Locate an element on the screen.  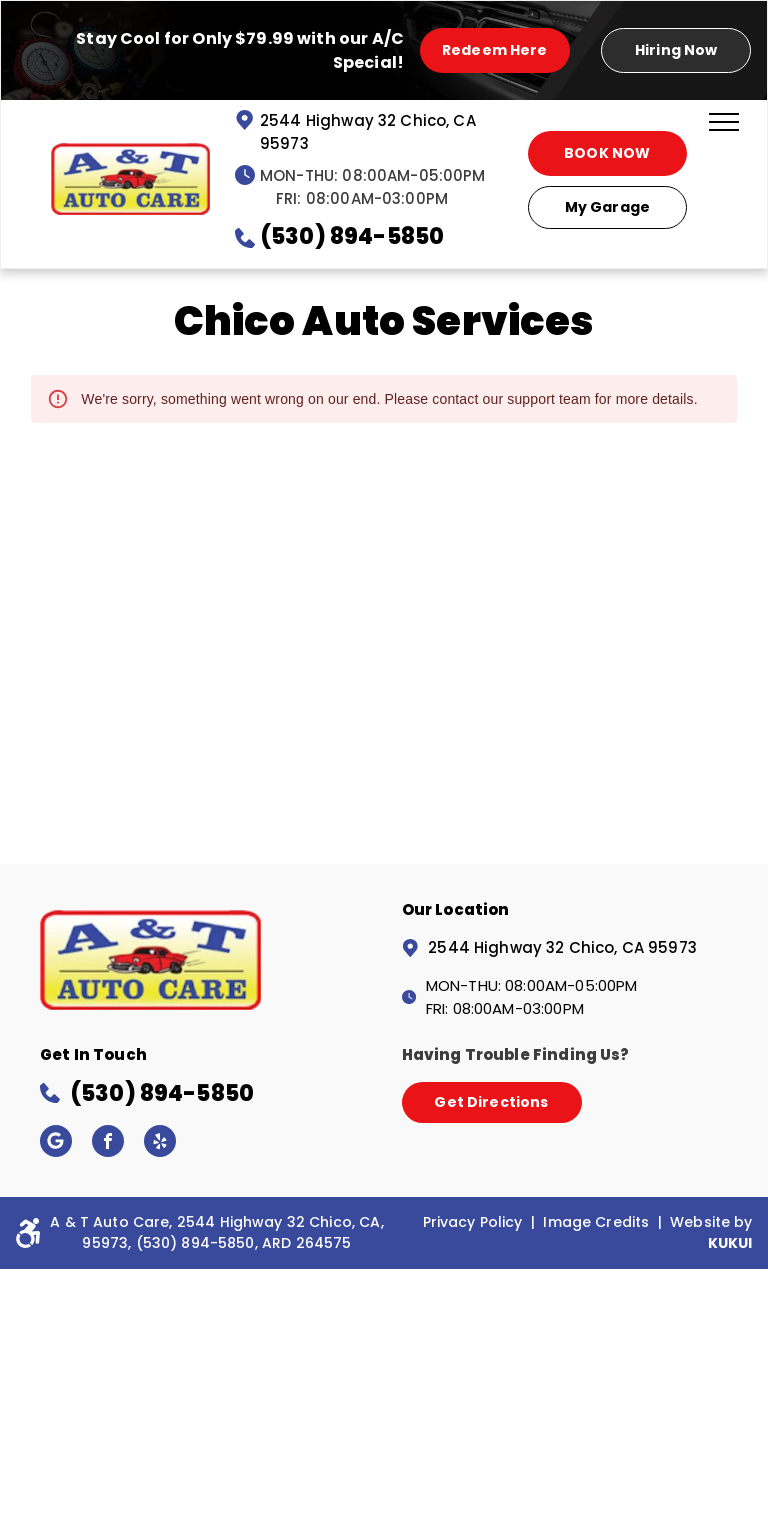
[Google] is located at coordinates (56, 1143).